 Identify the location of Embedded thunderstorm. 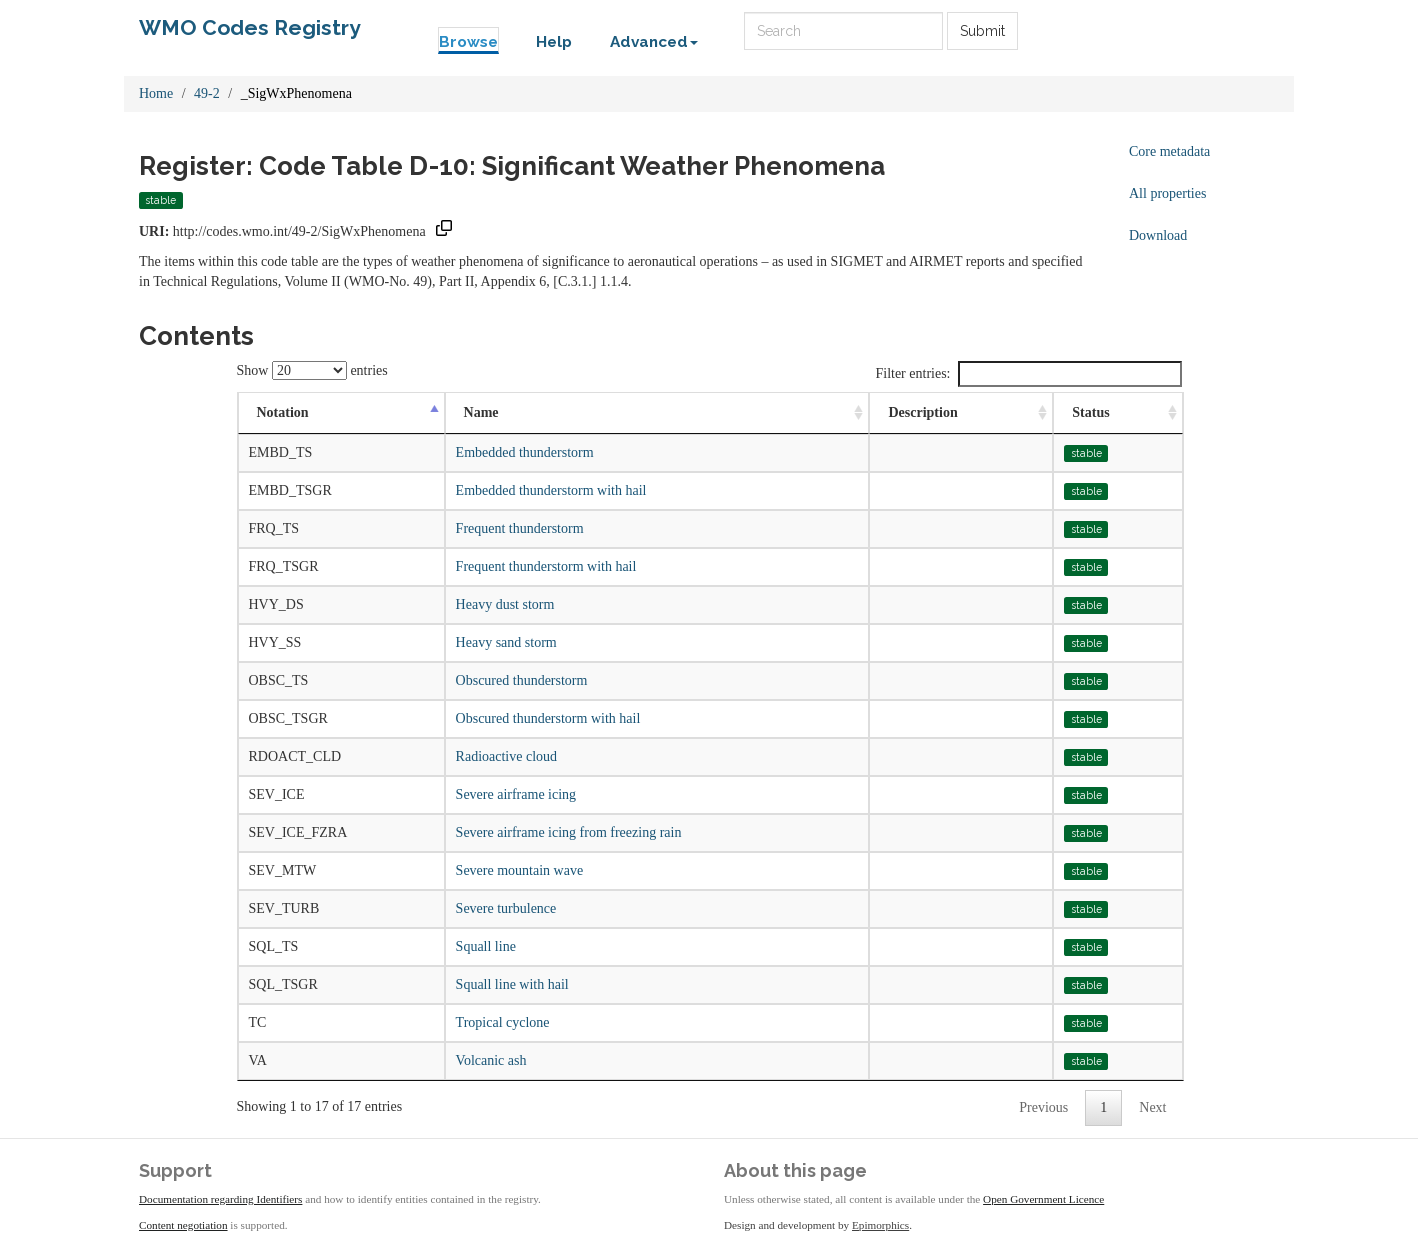
(525, 452).